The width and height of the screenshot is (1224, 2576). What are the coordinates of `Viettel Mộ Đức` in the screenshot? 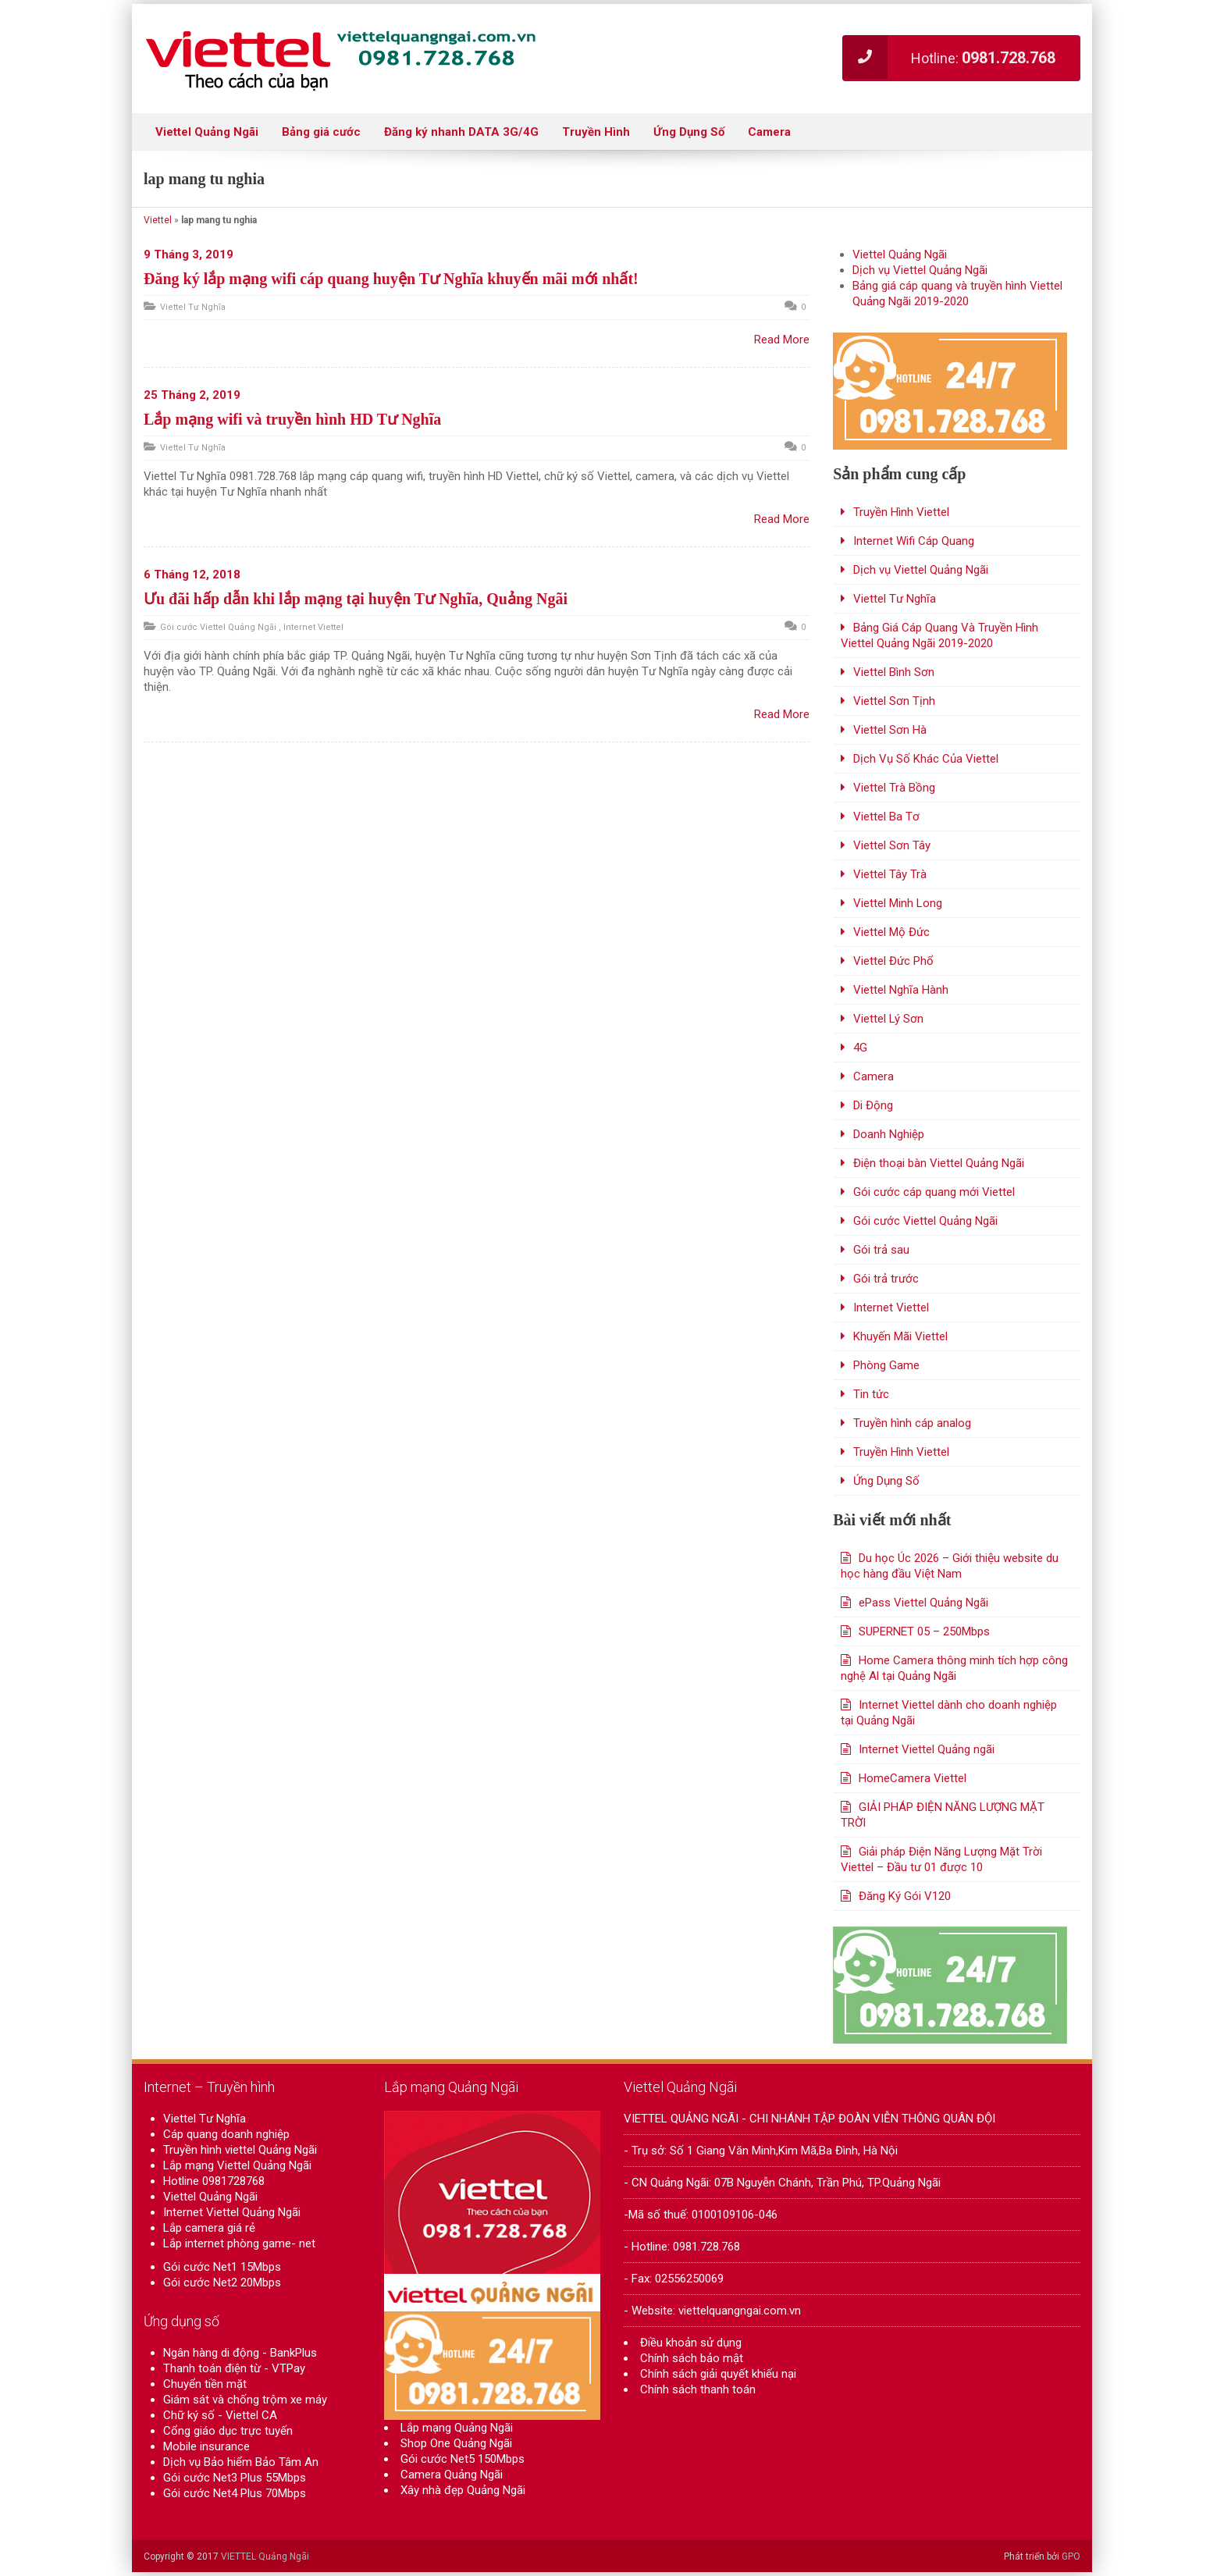 It's located at (891, 932).